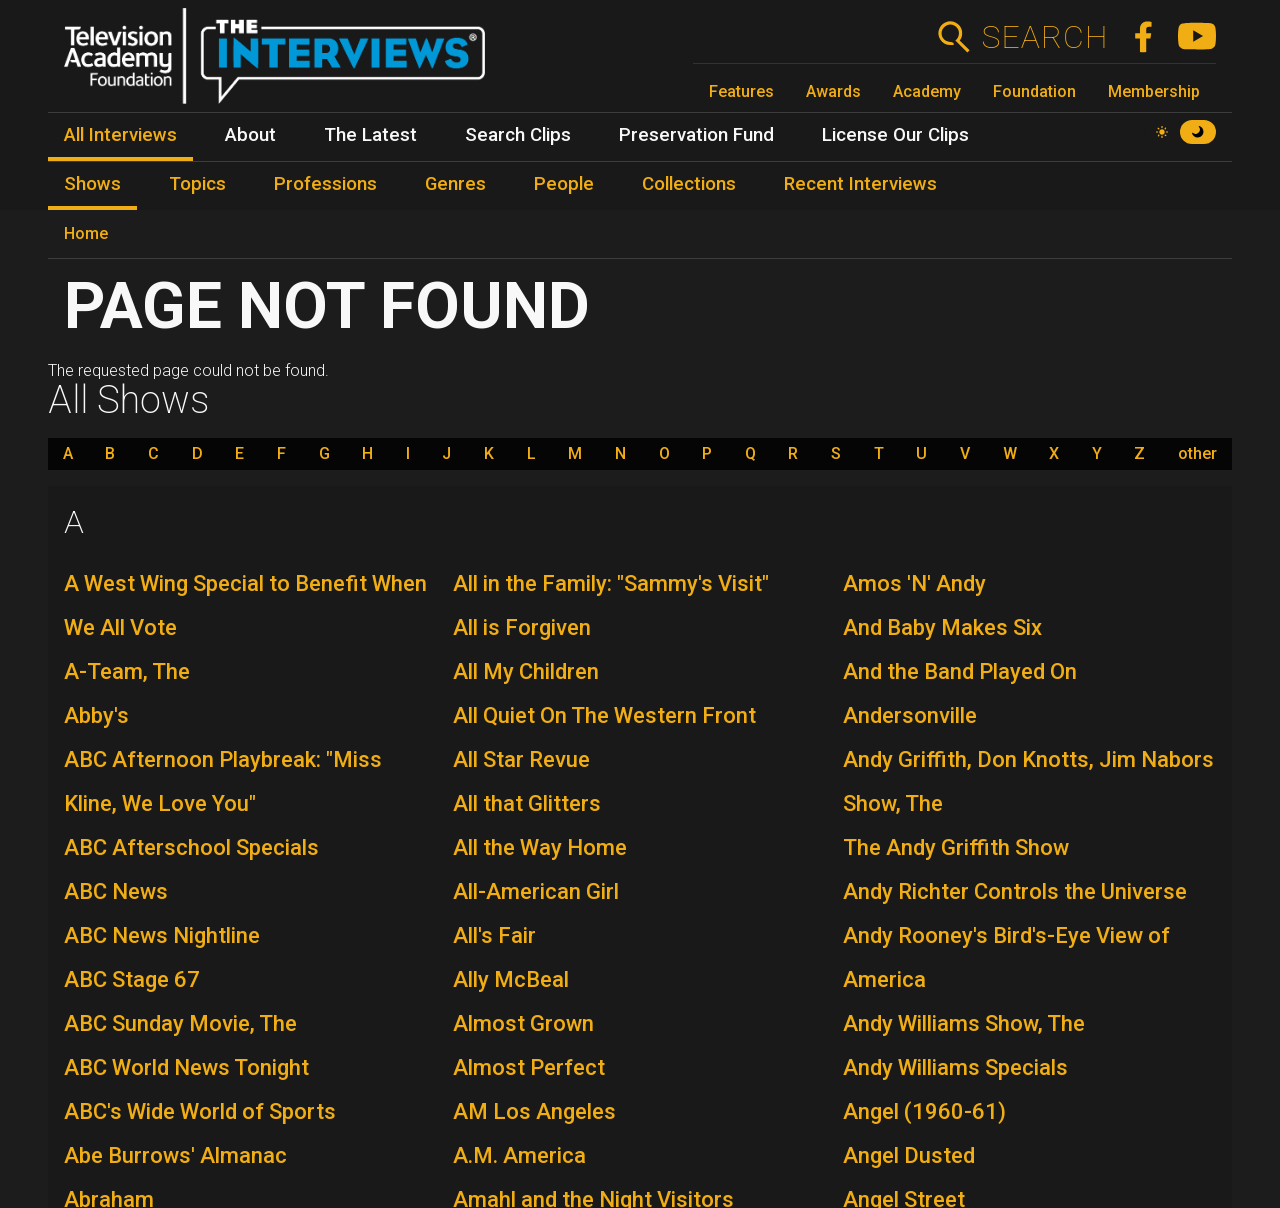 Image resolution: width=1280 pixels, height=1208 pixels. What do you see at coordinates (564, 184) in the screenshot?
I see `People [menuitem]` at bounding box center [564, 184].